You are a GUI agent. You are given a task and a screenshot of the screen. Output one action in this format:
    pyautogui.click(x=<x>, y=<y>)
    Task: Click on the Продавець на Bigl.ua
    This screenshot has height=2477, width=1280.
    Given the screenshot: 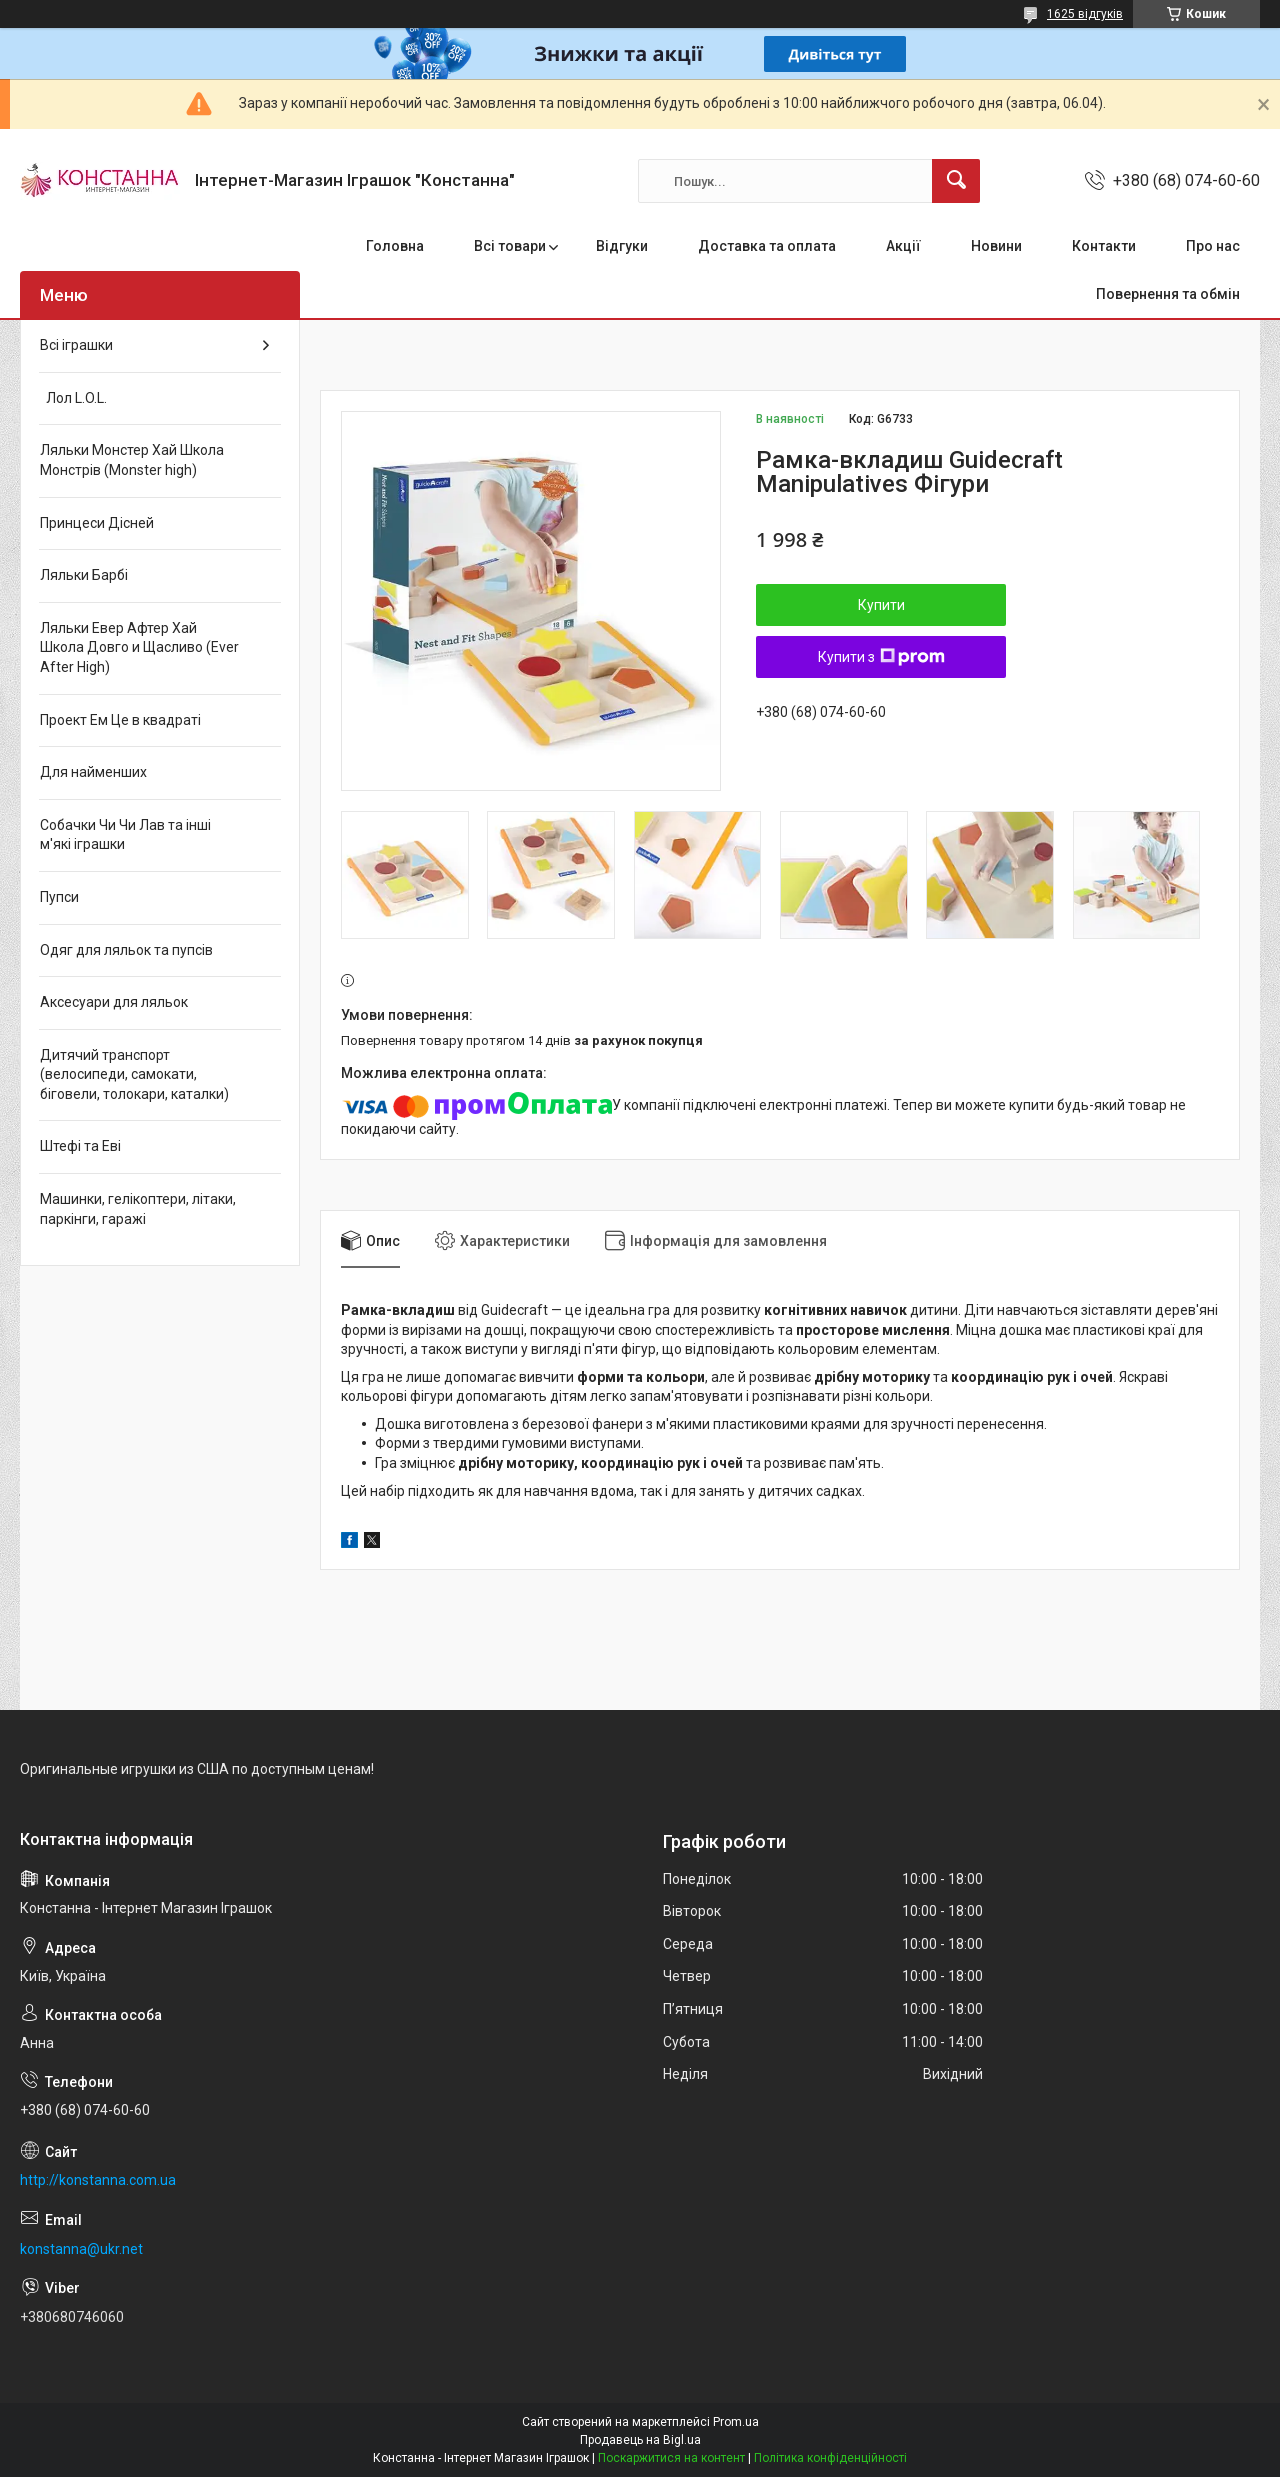 What is the action you would take?
    pyautogui.click(x=640, y=2440)
    